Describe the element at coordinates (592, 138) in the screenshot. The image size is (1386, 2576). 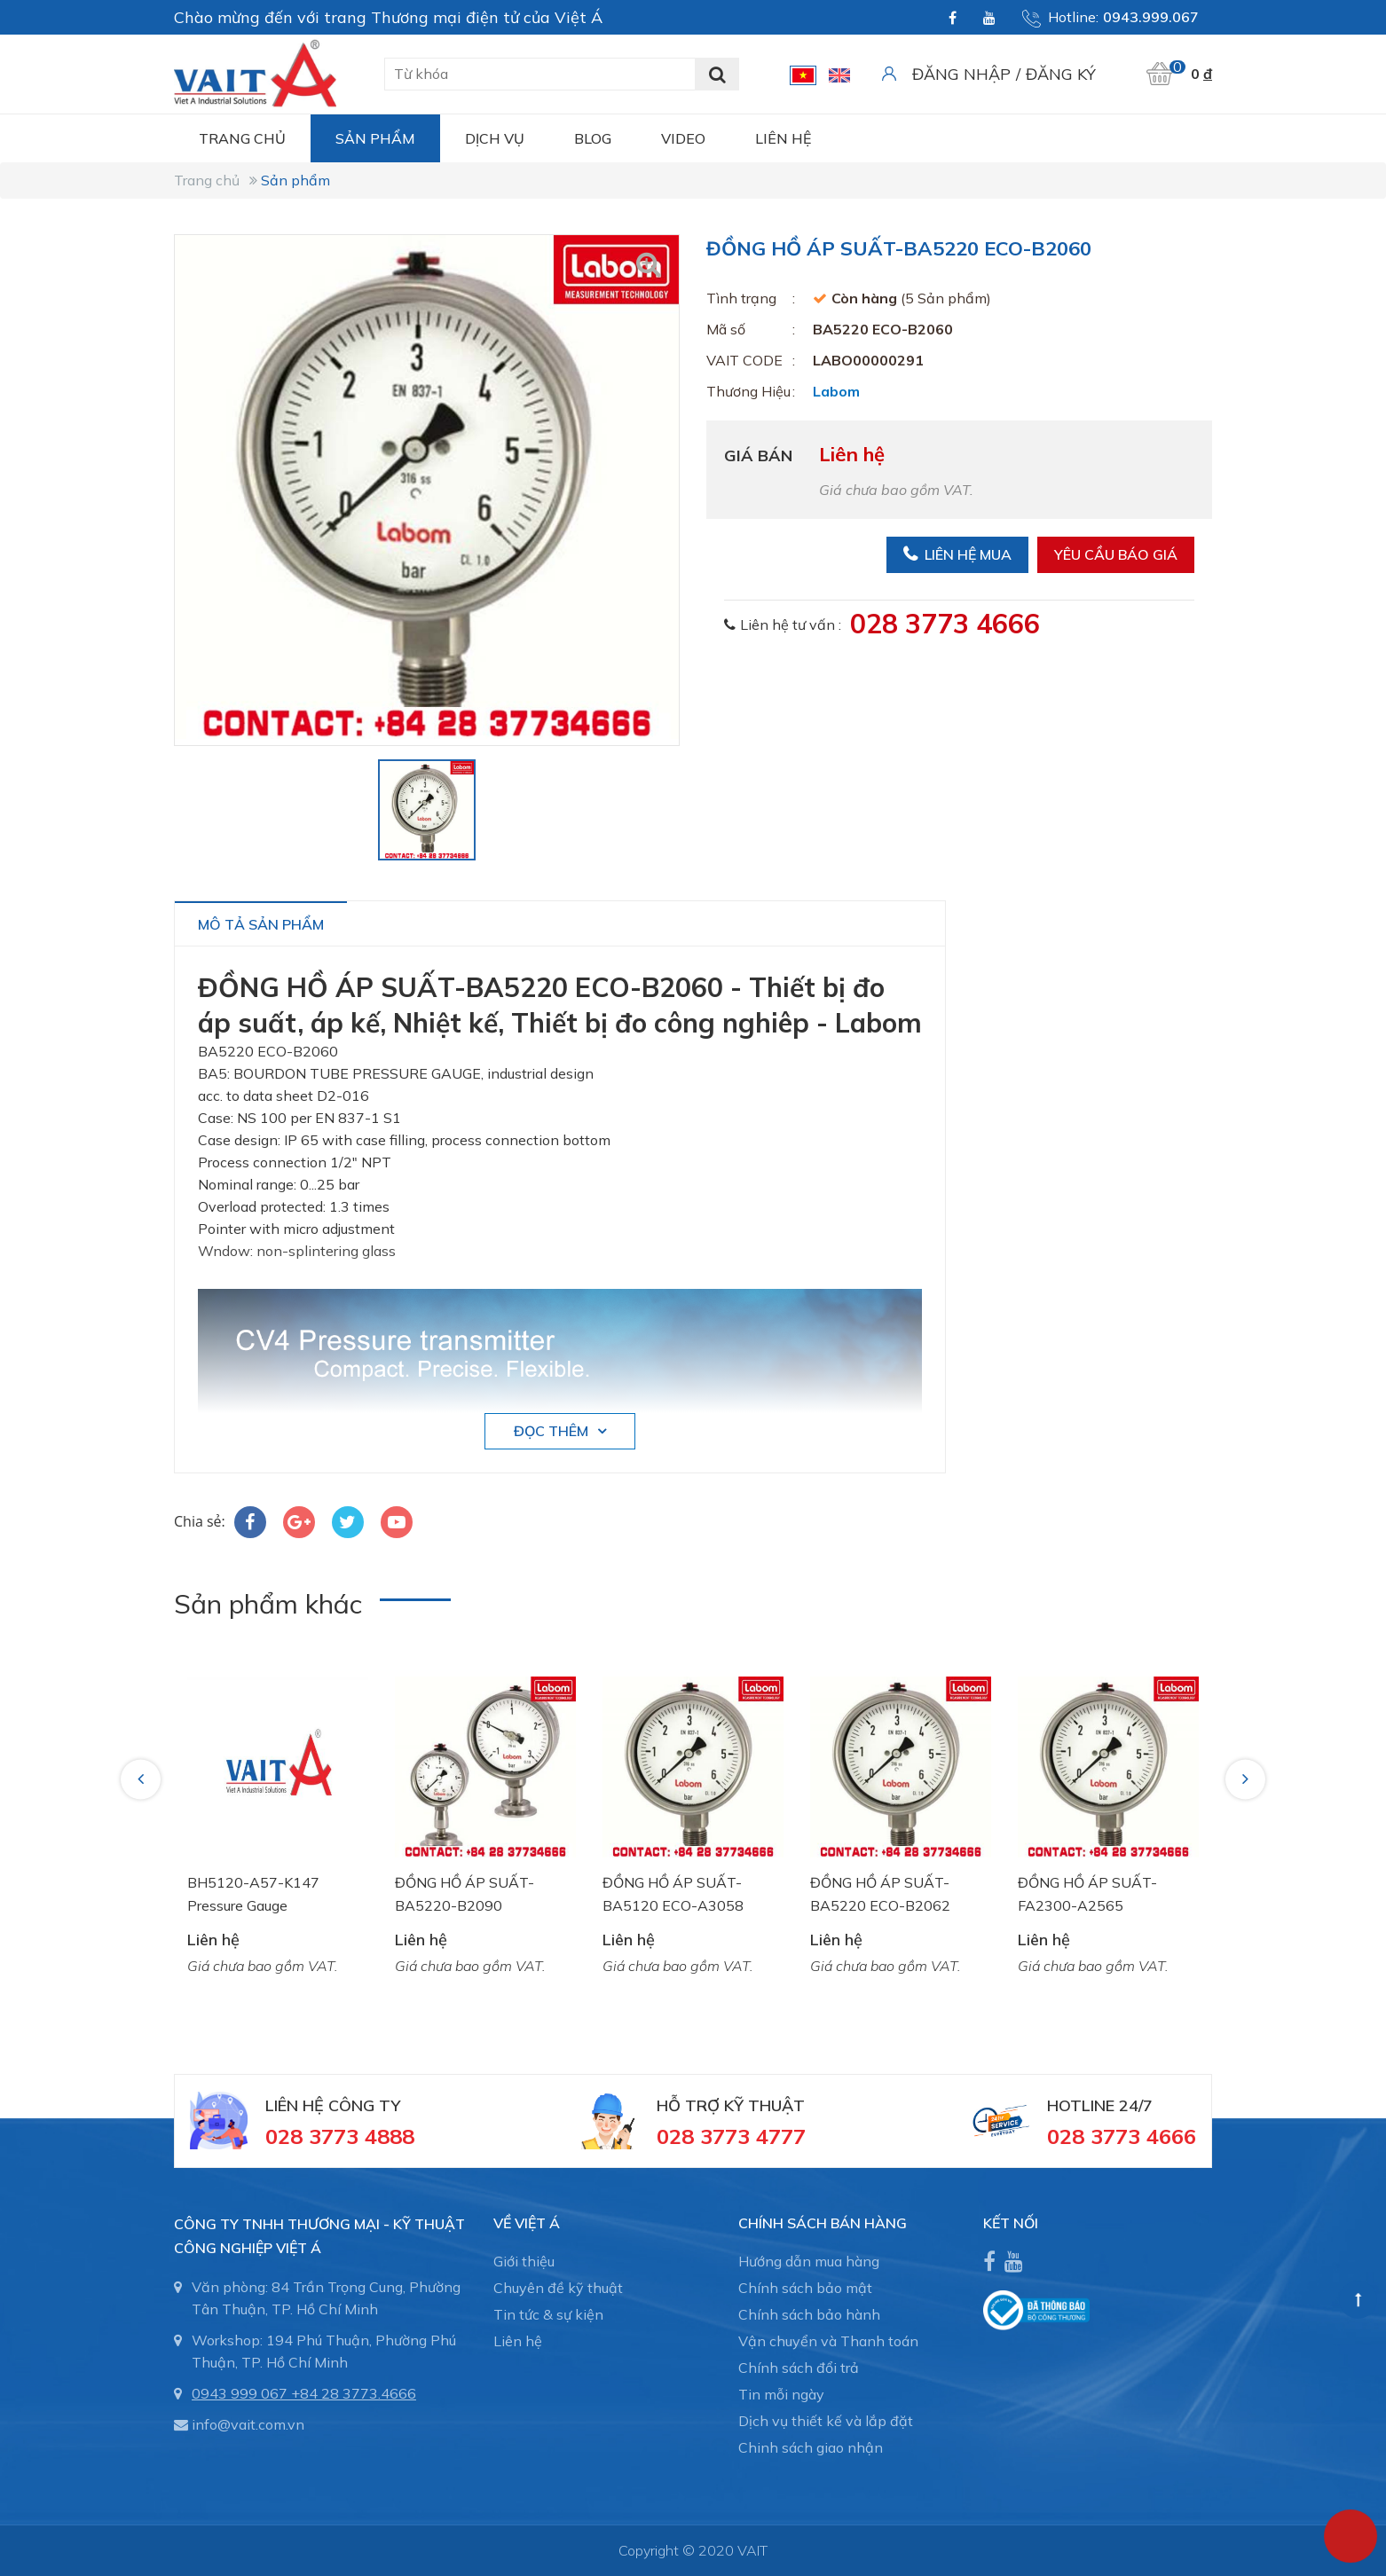
I see `Blog` at that location.